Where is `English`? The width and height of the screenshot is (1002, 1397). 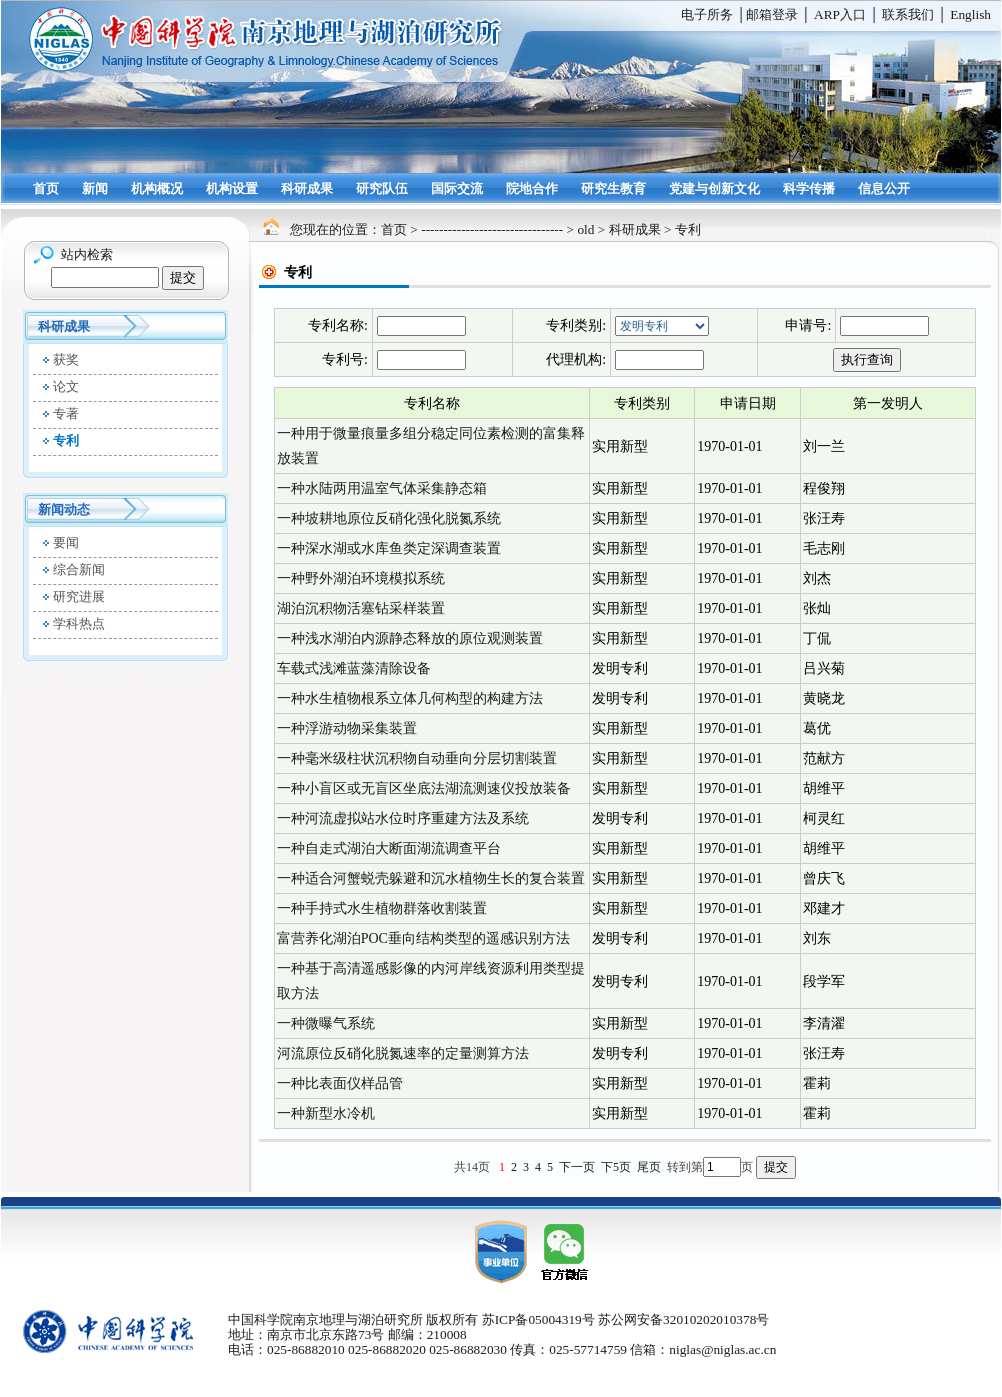
English is located at coordinates (970, 14).